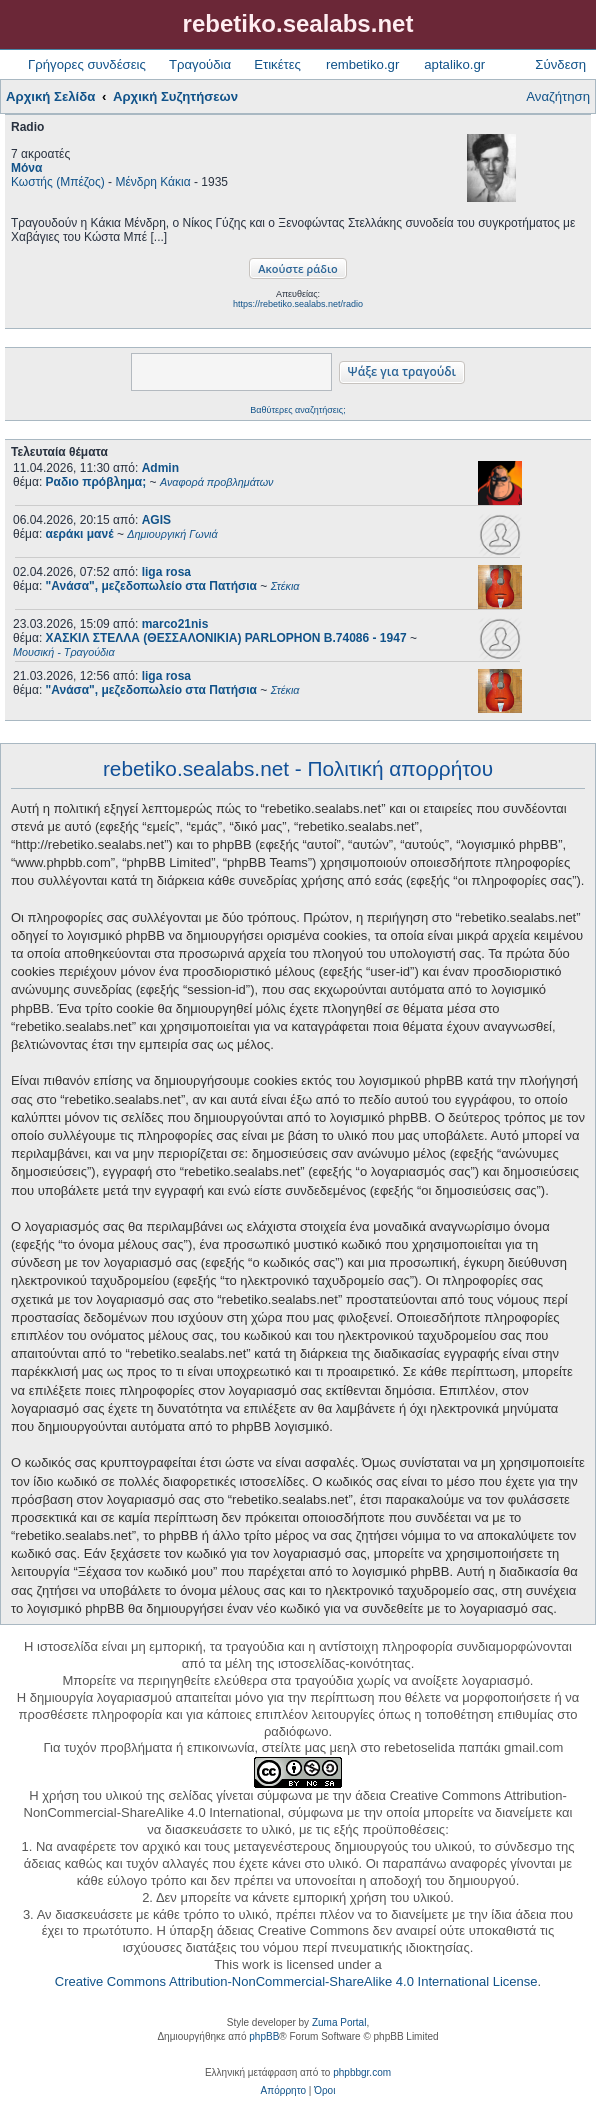 This screenshot has width=596, height=2110. Describe the element at coordinates (160, 468) in the screenshot. I see `Admin` at that location.